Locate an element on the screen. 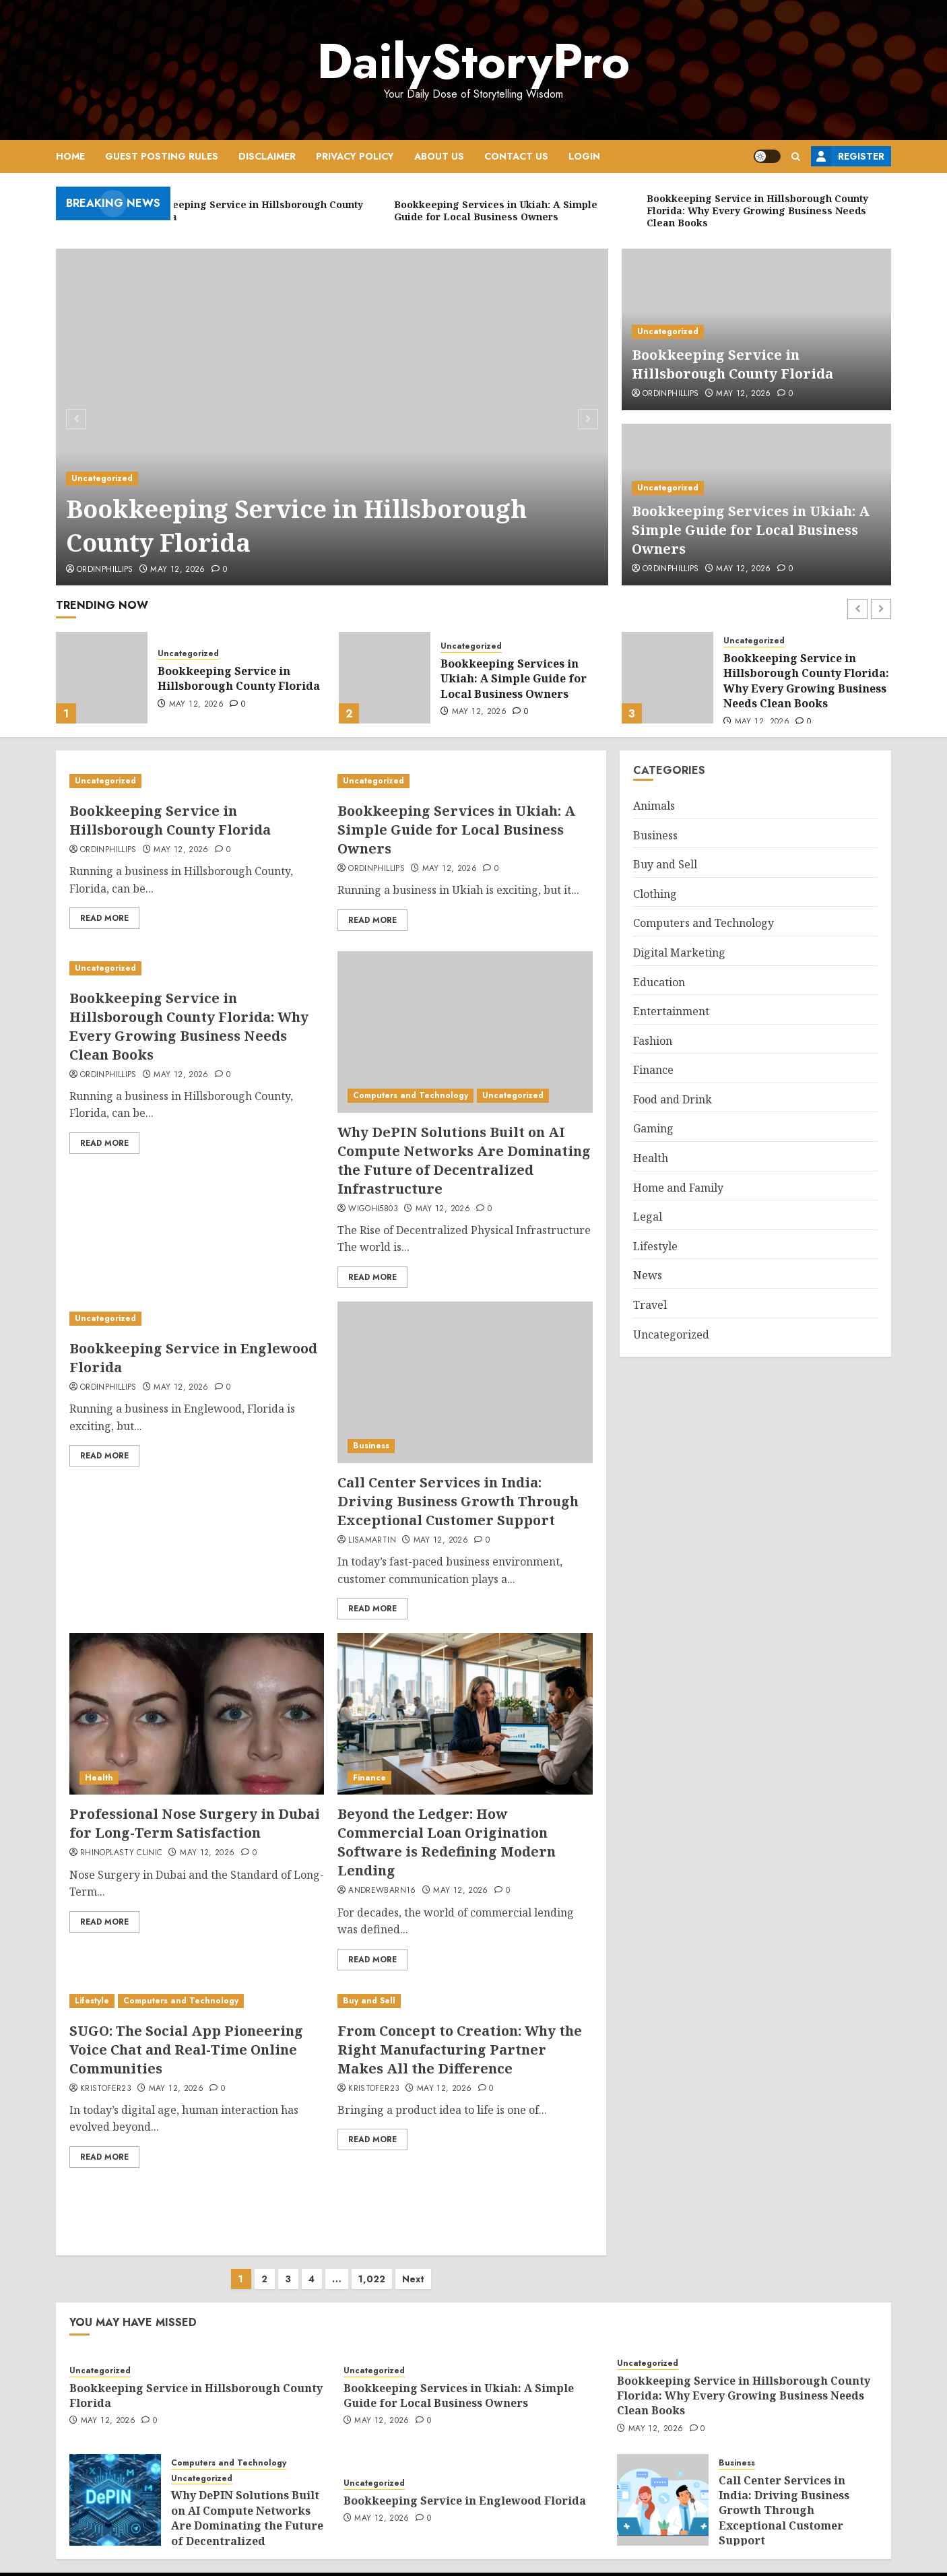  May 12, 2026 is located at coordinates (177, 570).